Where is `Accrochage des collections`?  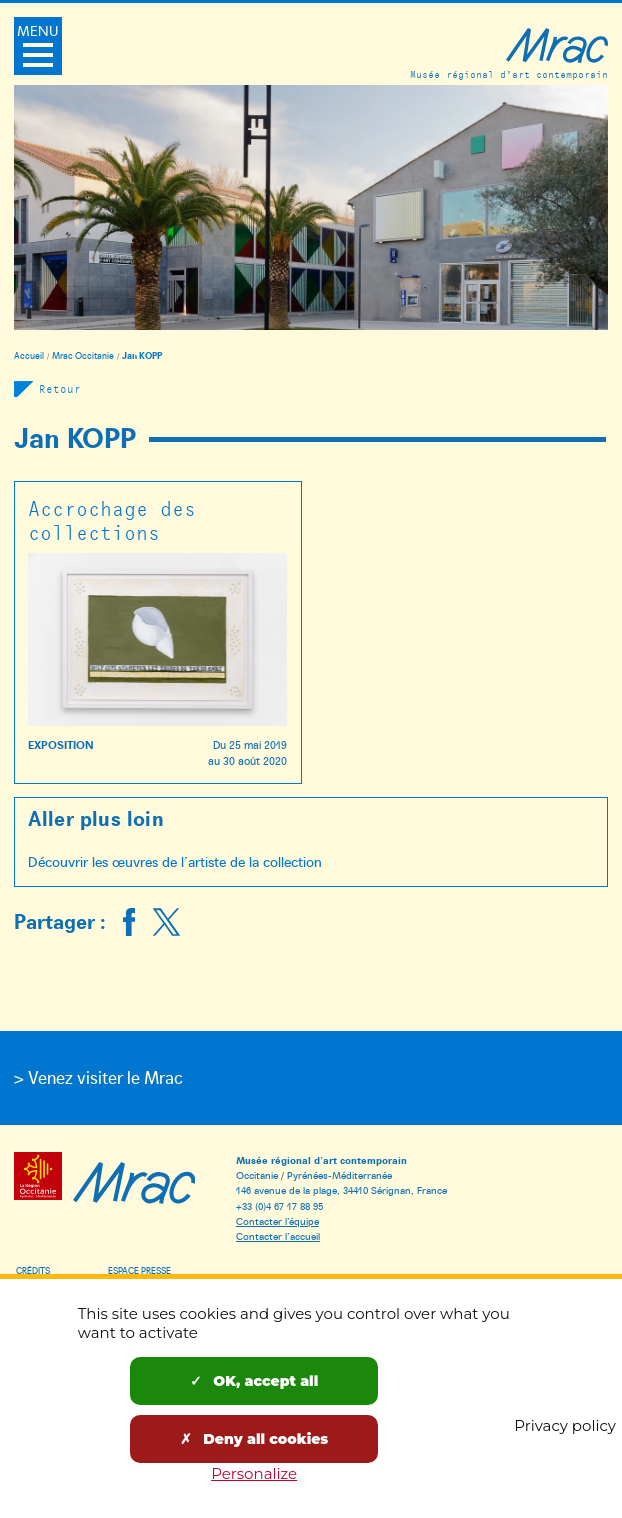 Accrochage des collections is located at coordinates (112, 519).